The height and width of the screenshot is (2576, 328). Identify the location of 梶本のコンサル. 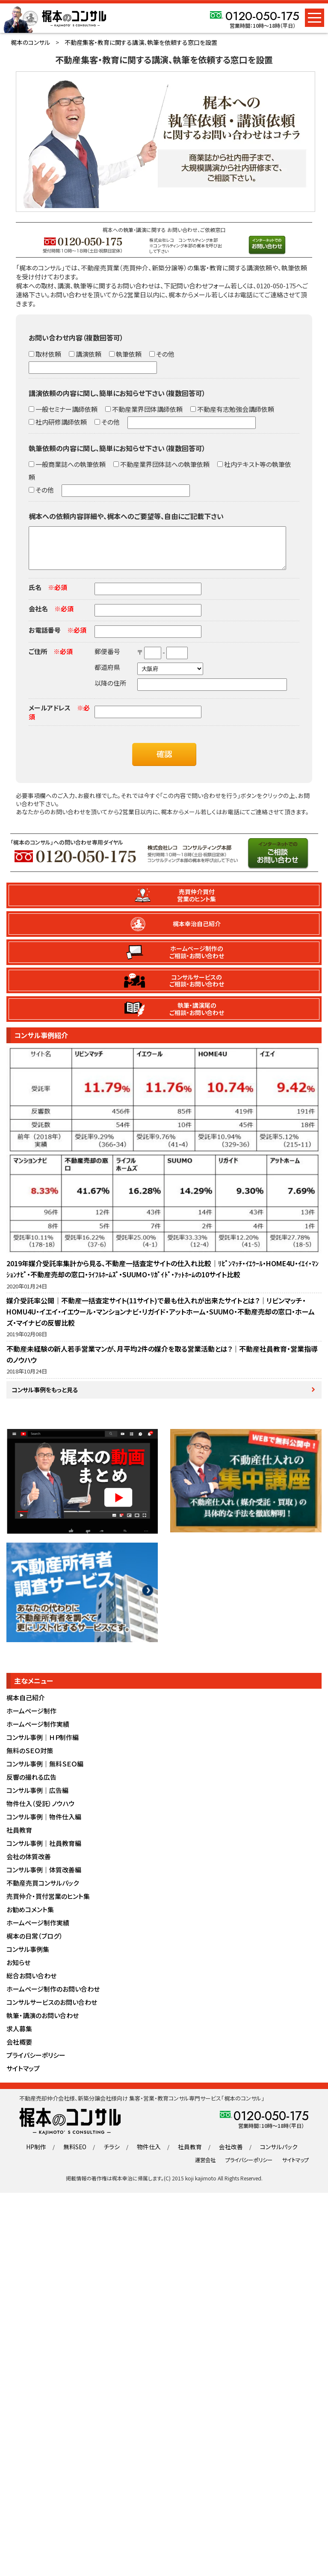
(30, 42).